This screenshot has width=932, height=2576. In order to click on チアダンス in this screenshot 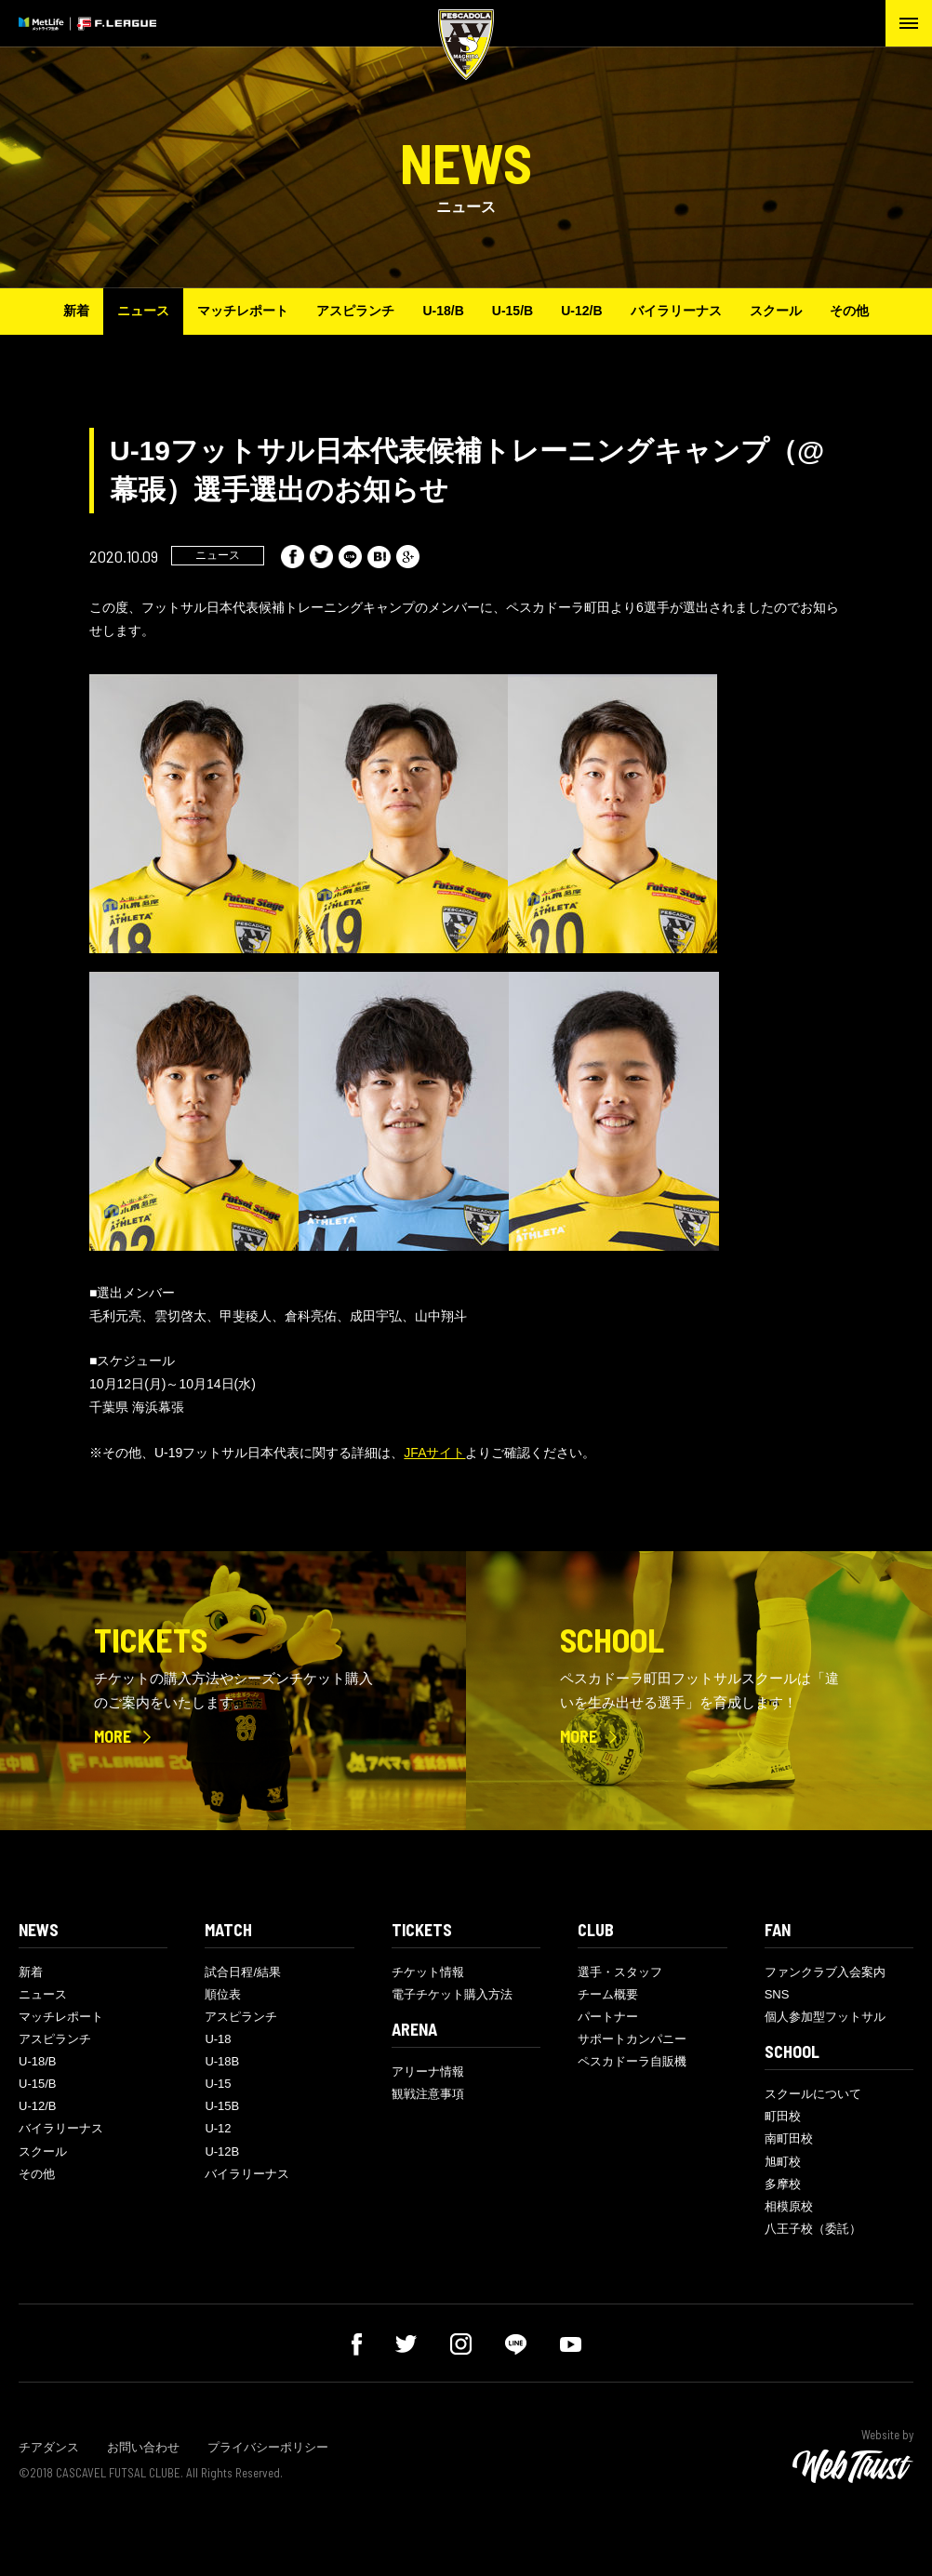, I will do `click(49, 2447)`.